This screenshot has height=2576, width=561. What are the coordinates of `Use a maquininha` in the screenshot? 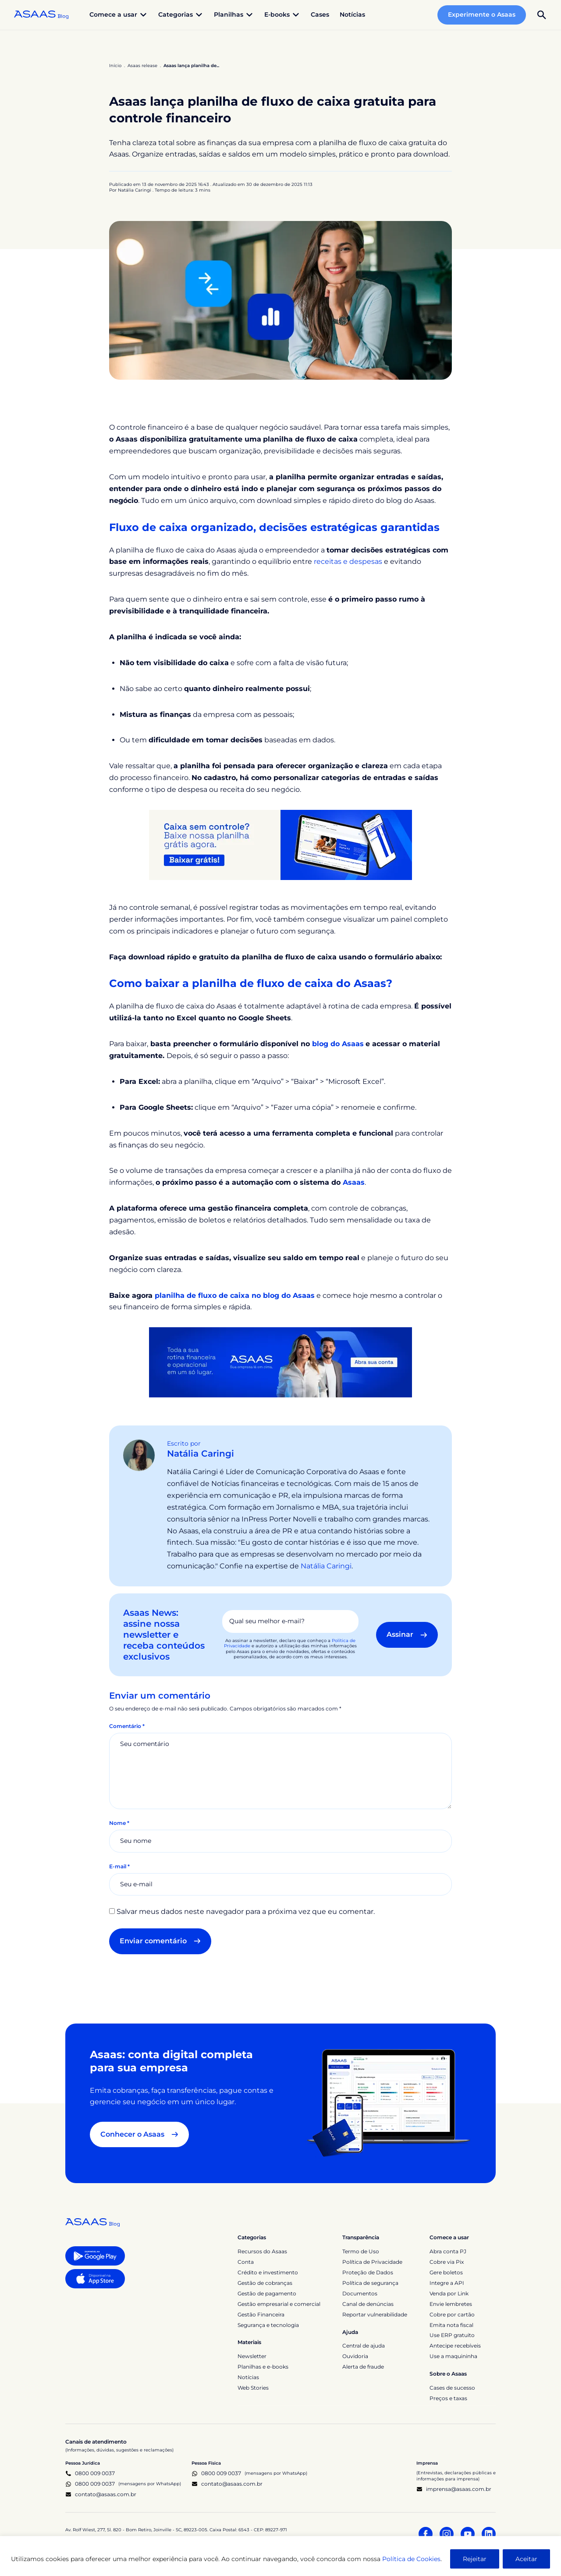 It's located at (453, 2356).